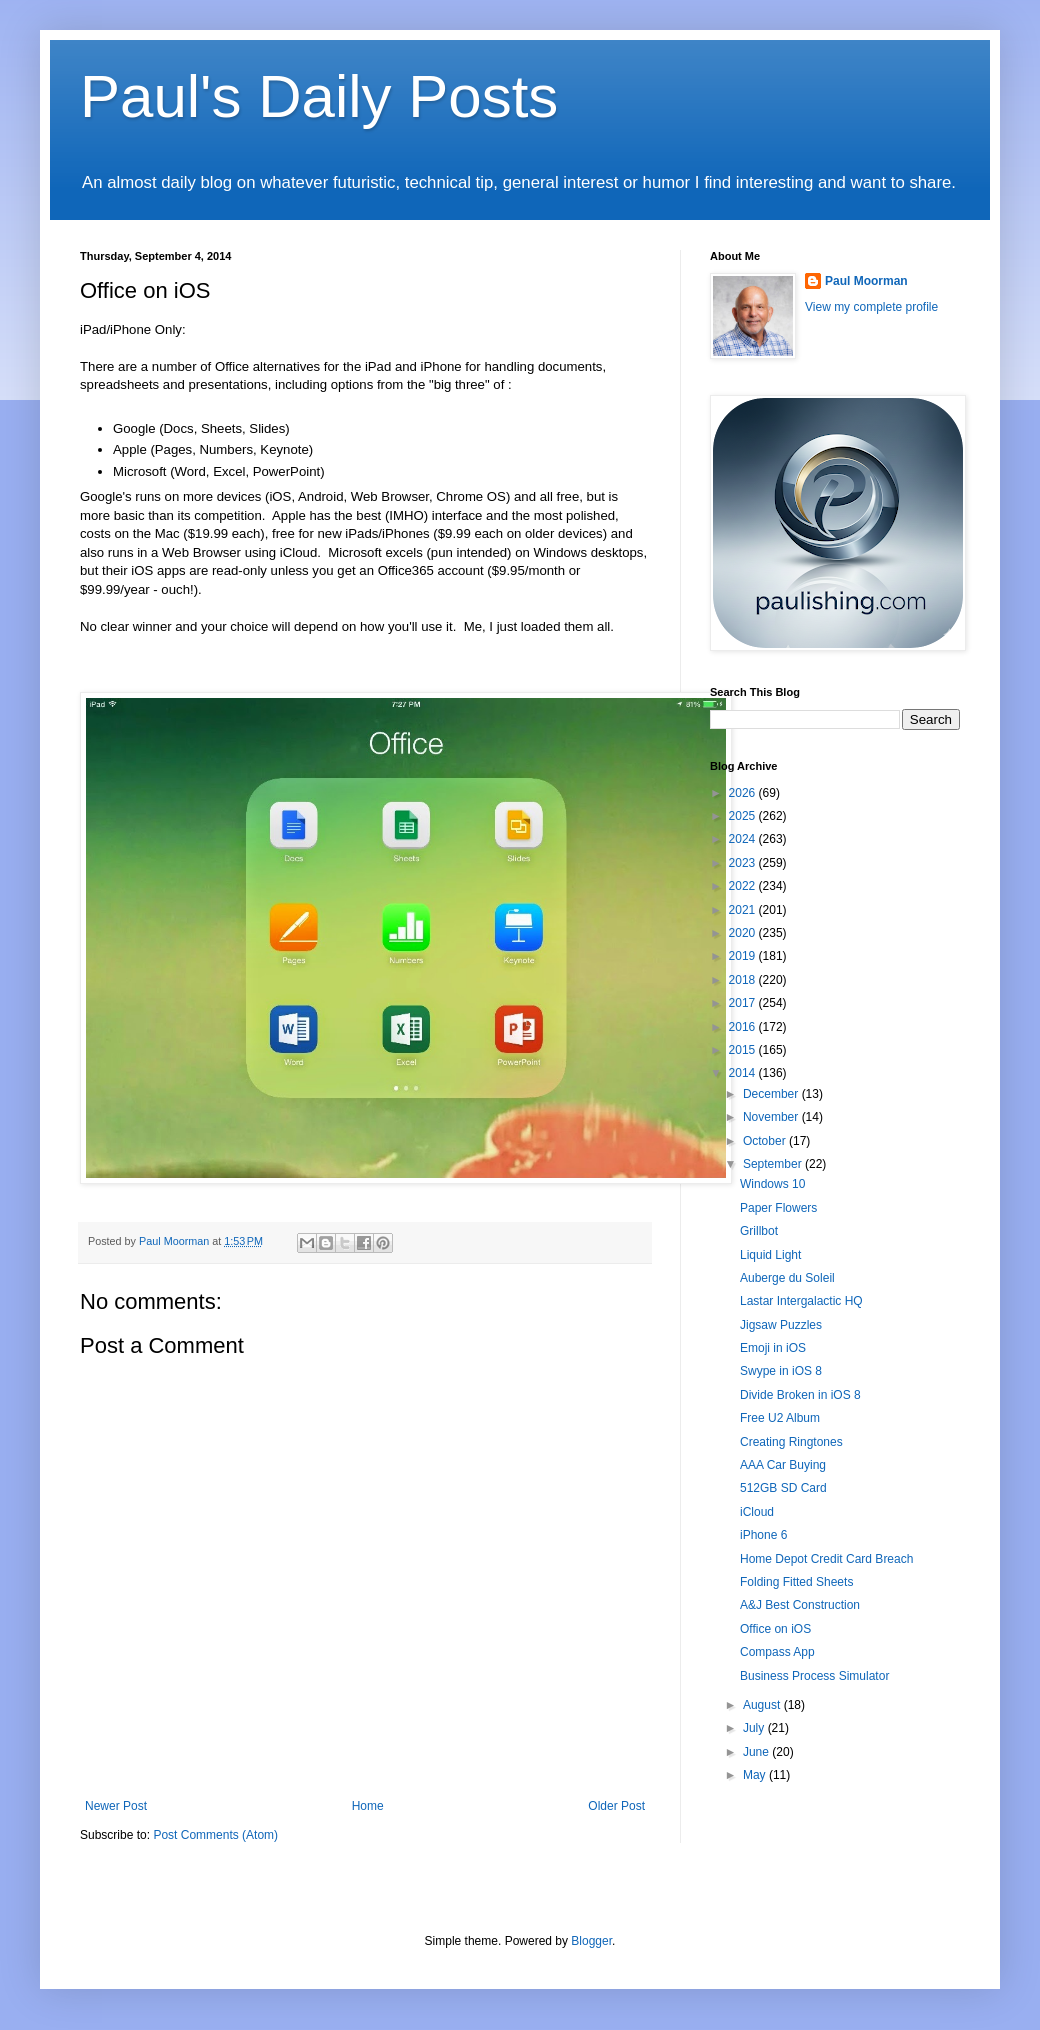  What do you see at coordinates (783, 1465) in the screenshot?
I see `AAA Car Buying` at bounding box center [783, 1465].